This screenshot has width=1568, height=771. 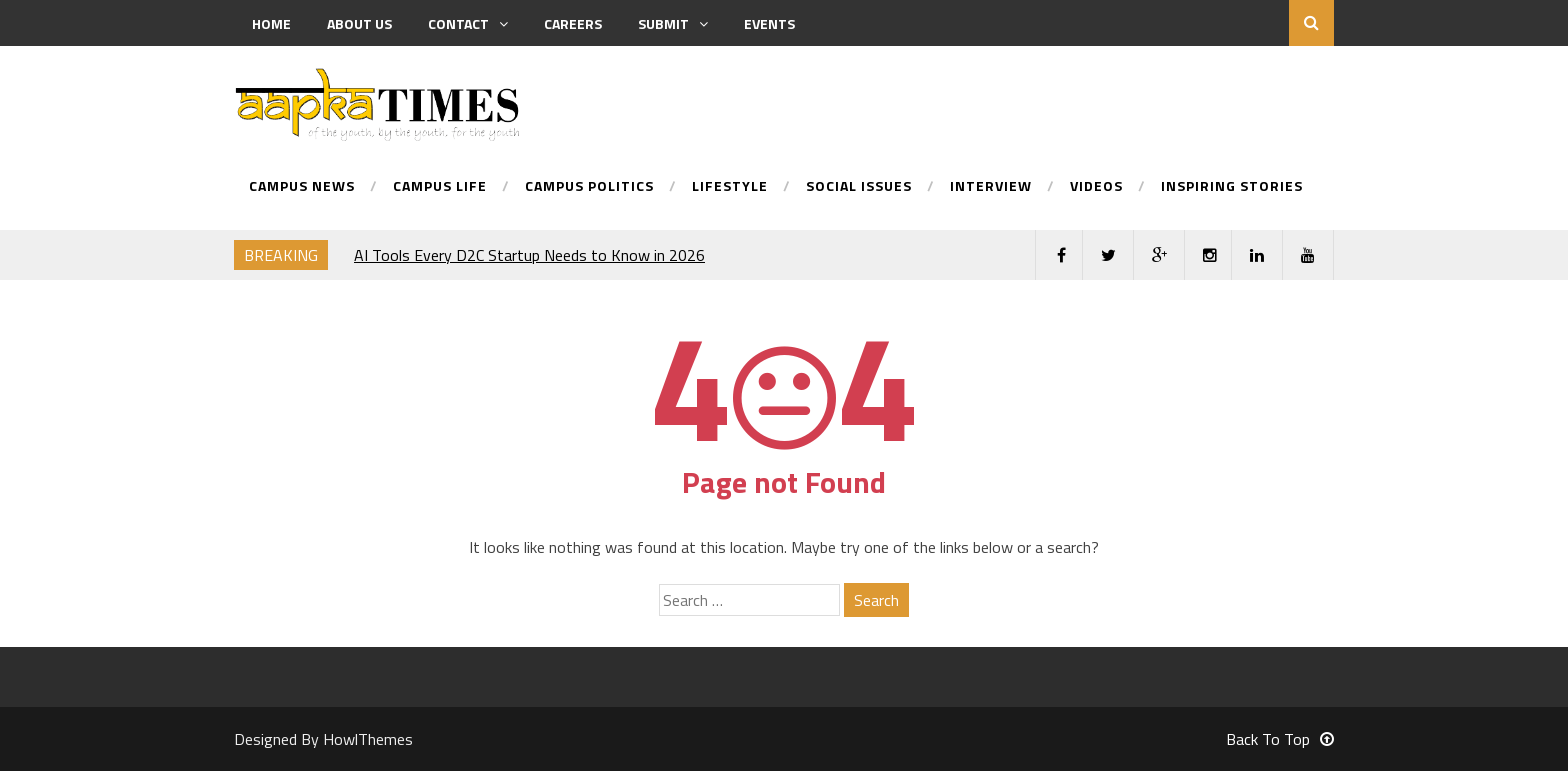 I want to click on HowlThemes, so click(x=368, y=739).